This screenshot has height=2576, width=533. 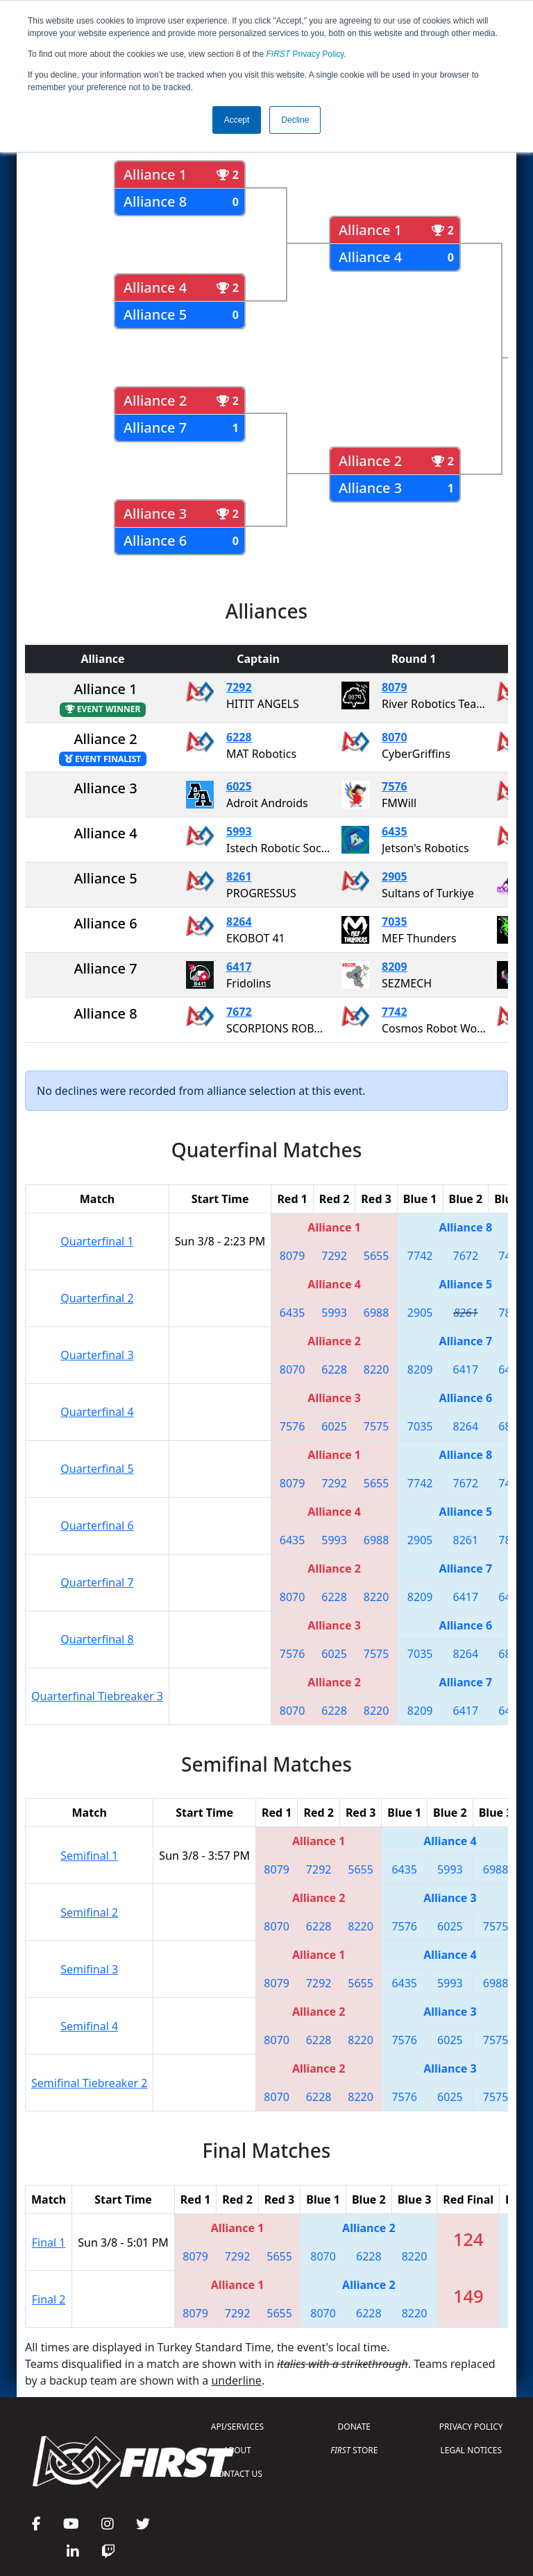 I want to click on 8261, so click(x=239, y=876).